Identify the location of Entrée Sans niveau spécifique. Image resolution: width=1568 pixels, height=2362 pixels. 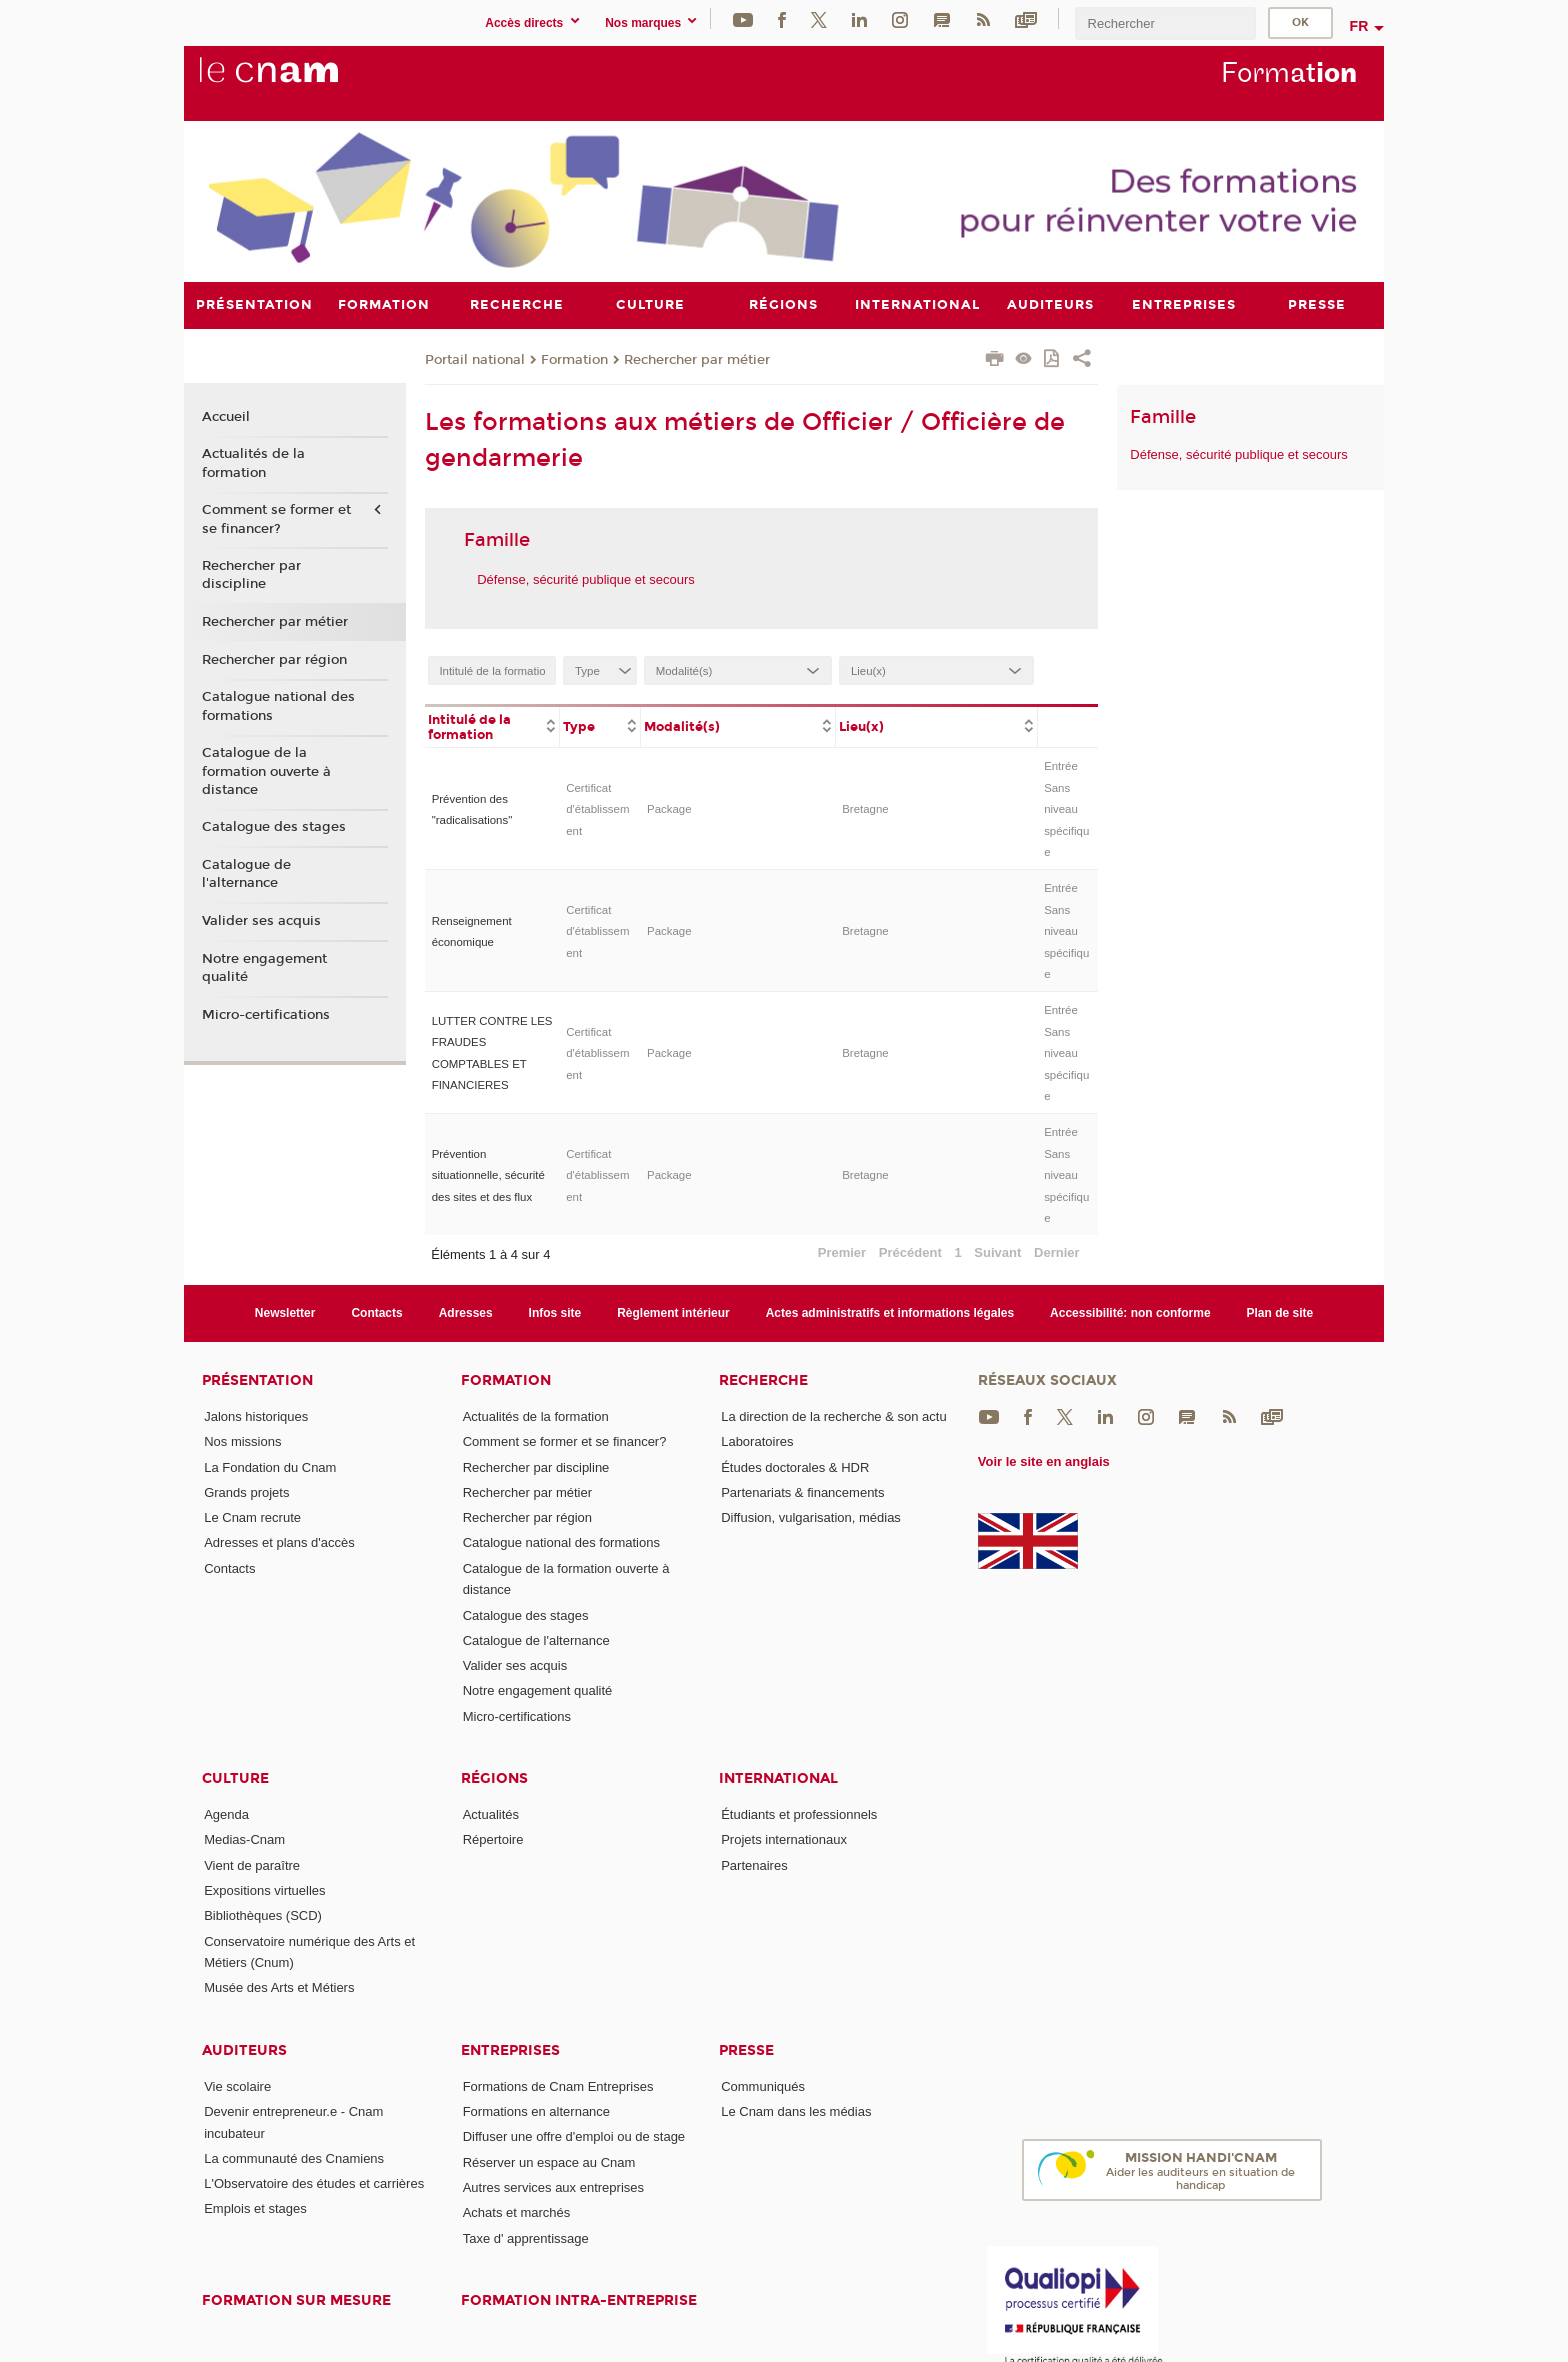
(1066, 809).